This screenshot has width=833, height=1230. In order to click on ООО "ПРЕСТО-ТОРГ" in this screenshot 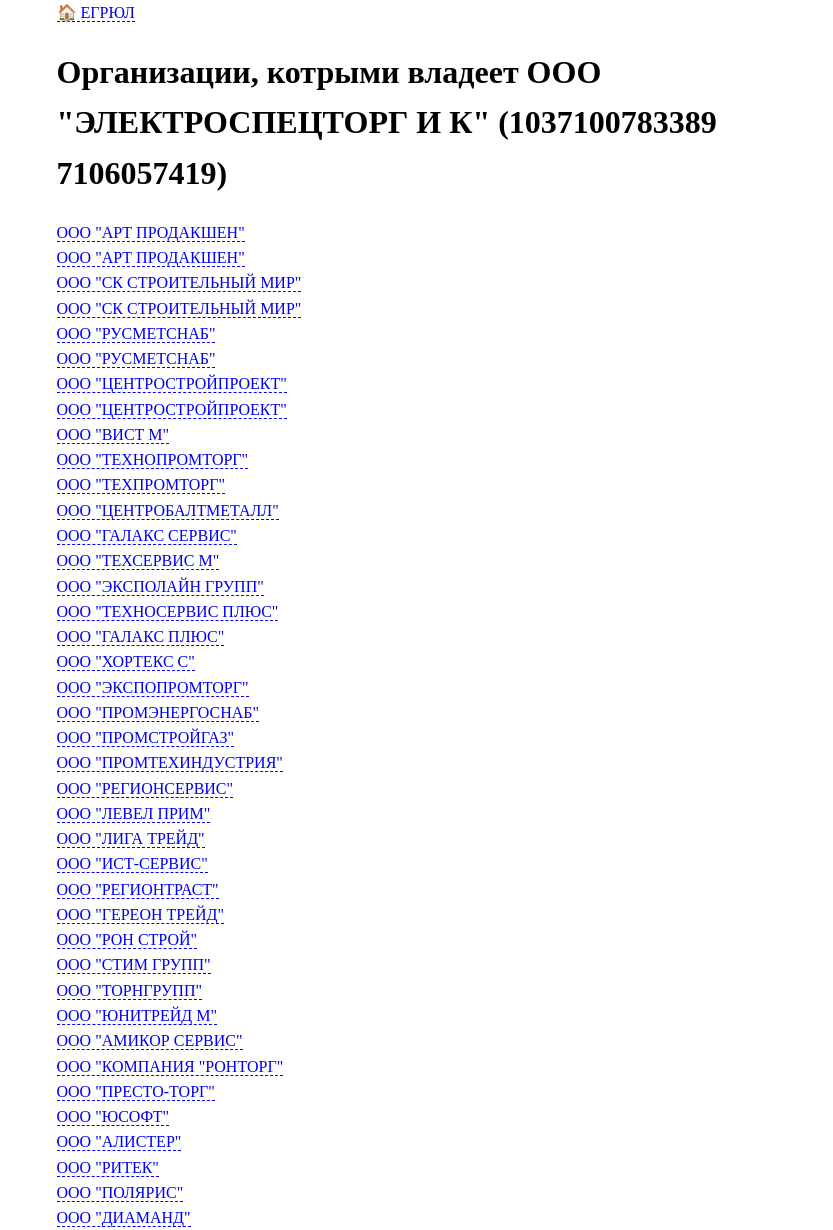, I will do `click(136, 1091)`.